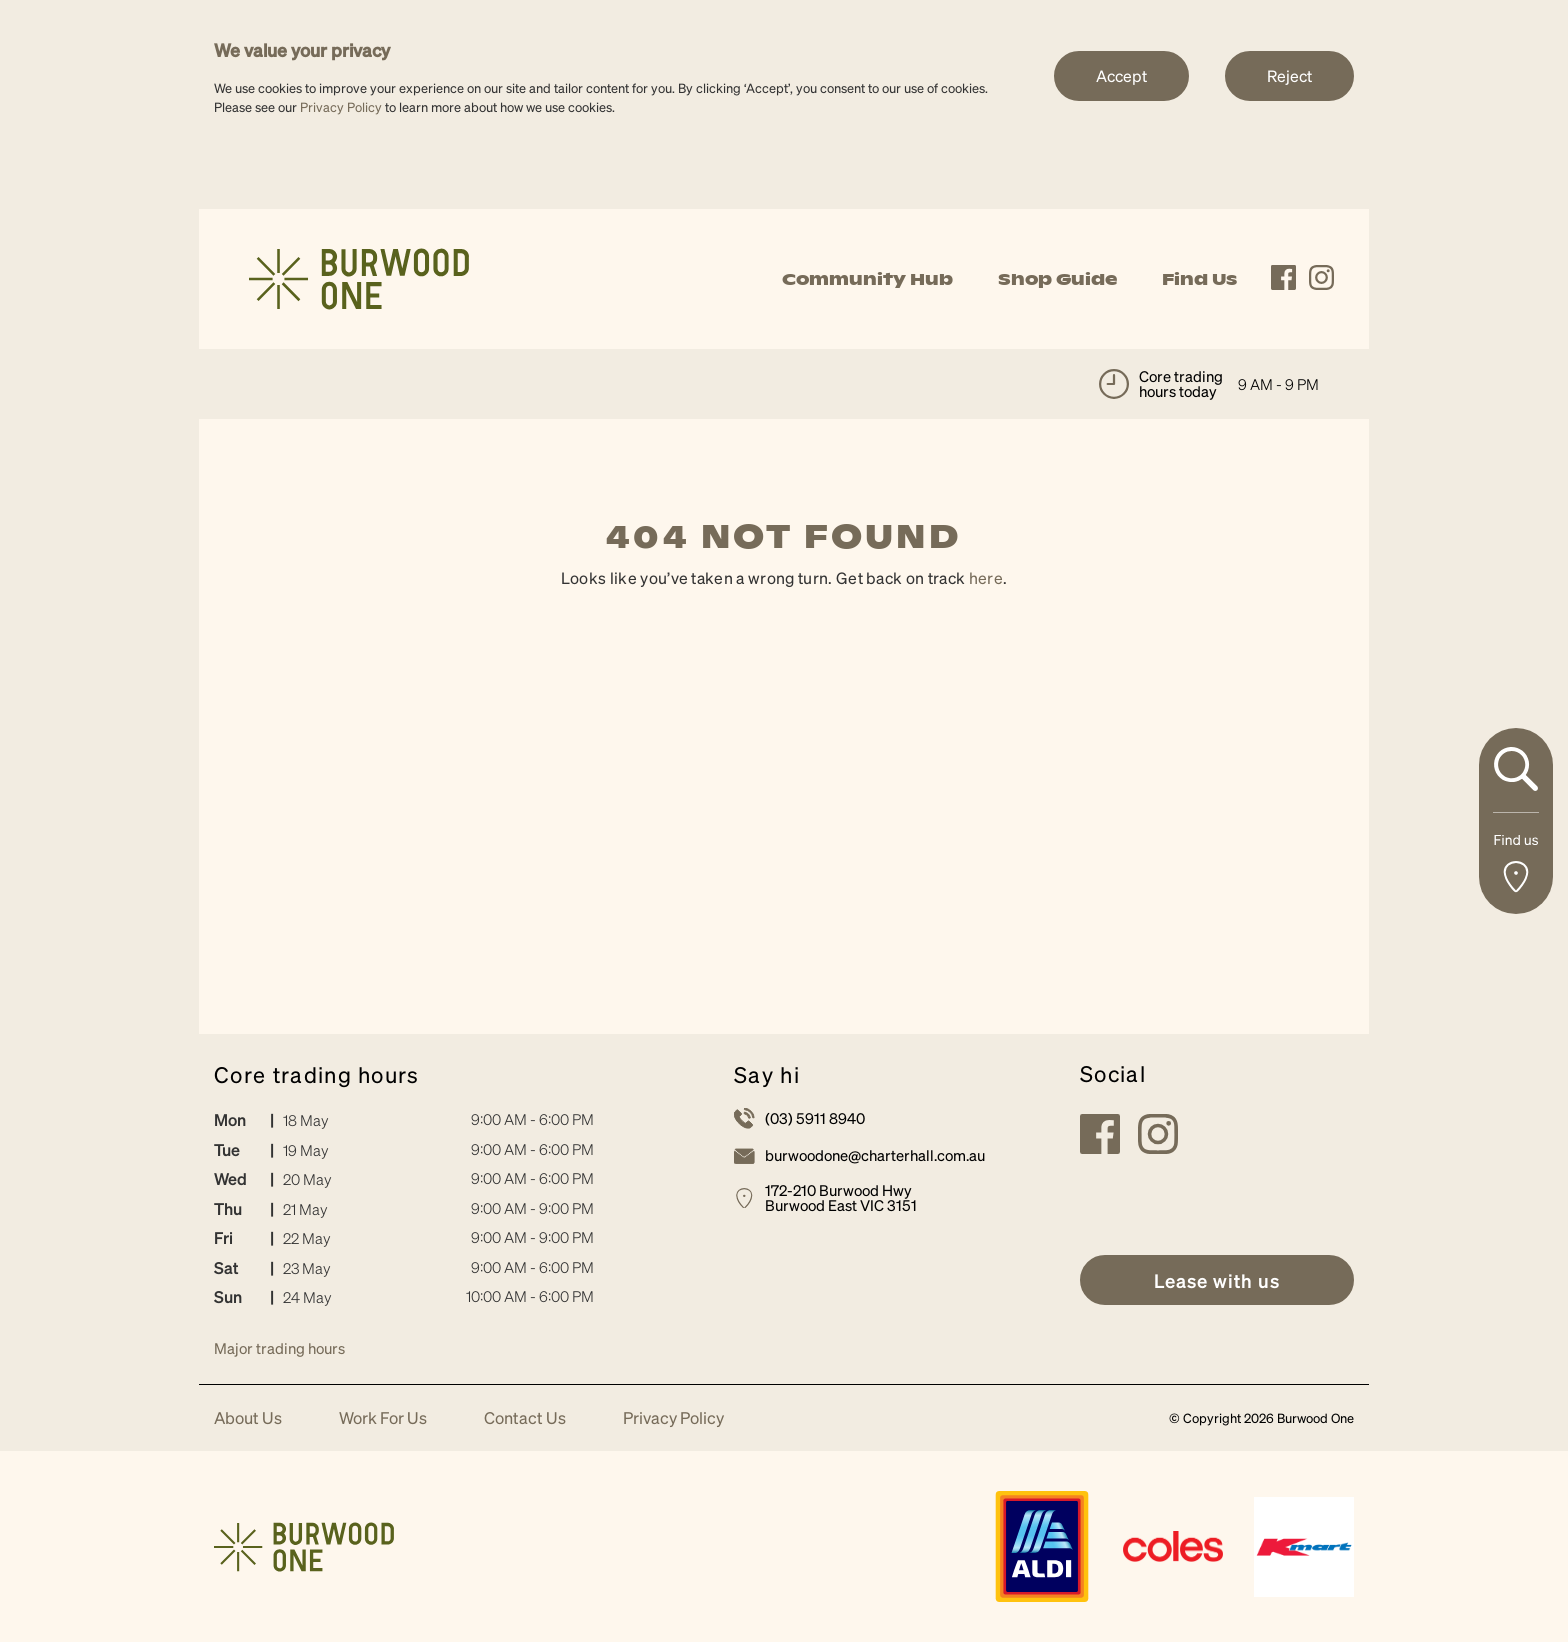 Image resolution: width=1568 pixels, height=1642 pixels. I want to click on Major trading hours, so click(279, 1348).